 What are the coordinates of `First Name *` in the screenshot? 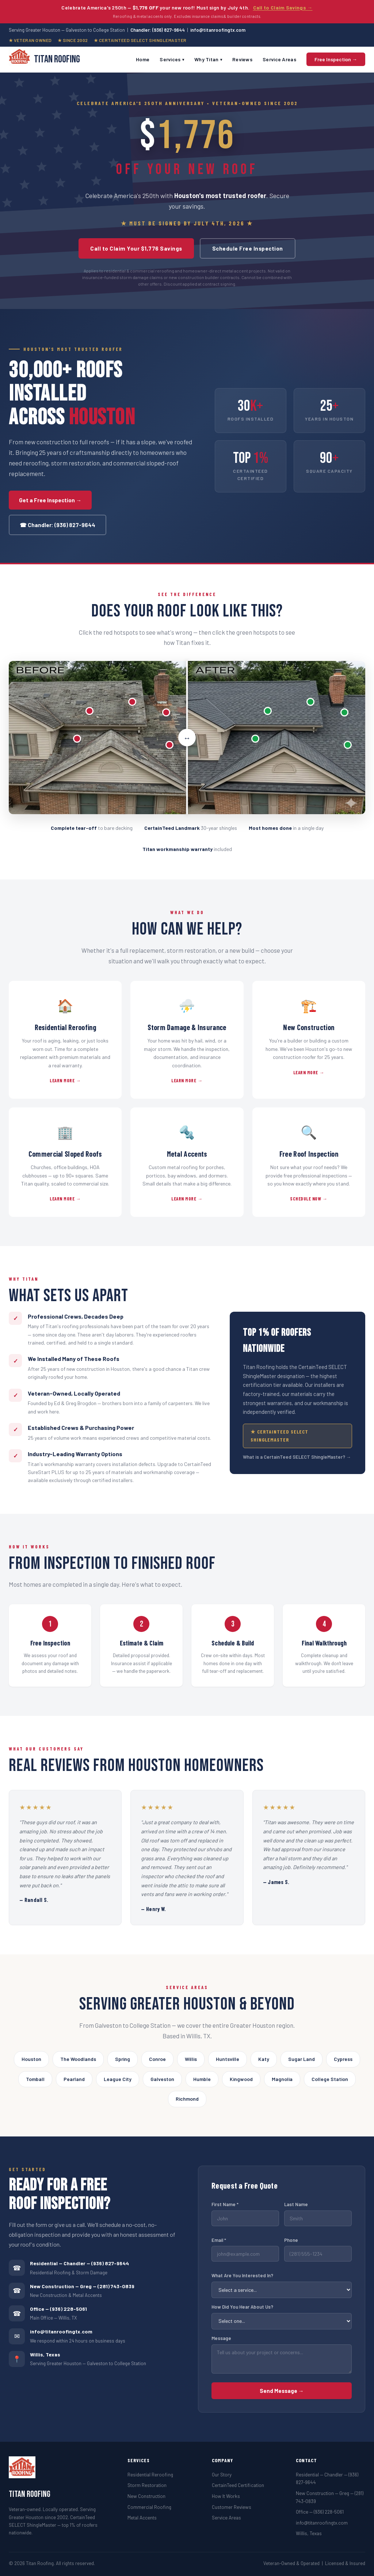 It's located at (224, 2204).